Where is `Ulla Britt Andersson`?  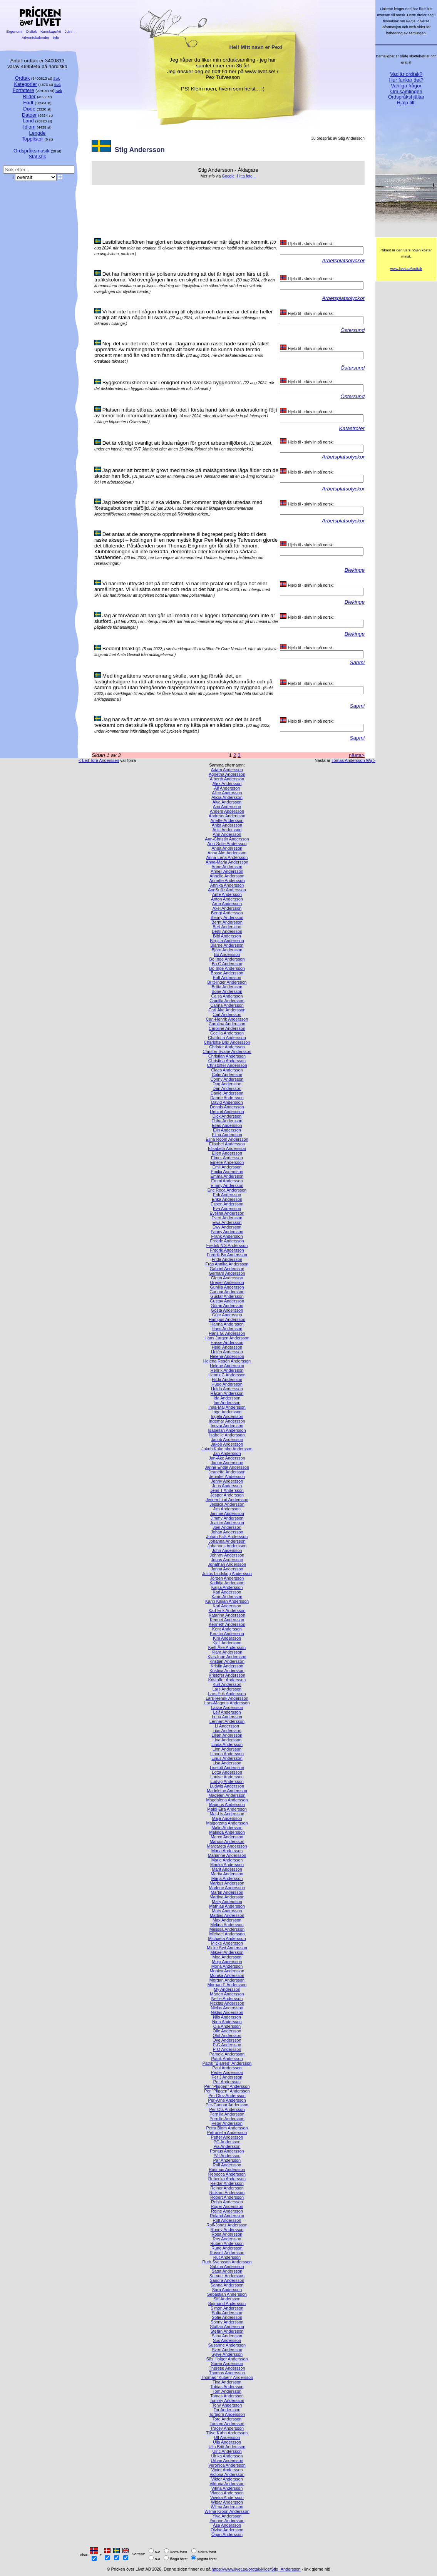
Ulla Britt Andersson is located at coordinates (227, 2446).